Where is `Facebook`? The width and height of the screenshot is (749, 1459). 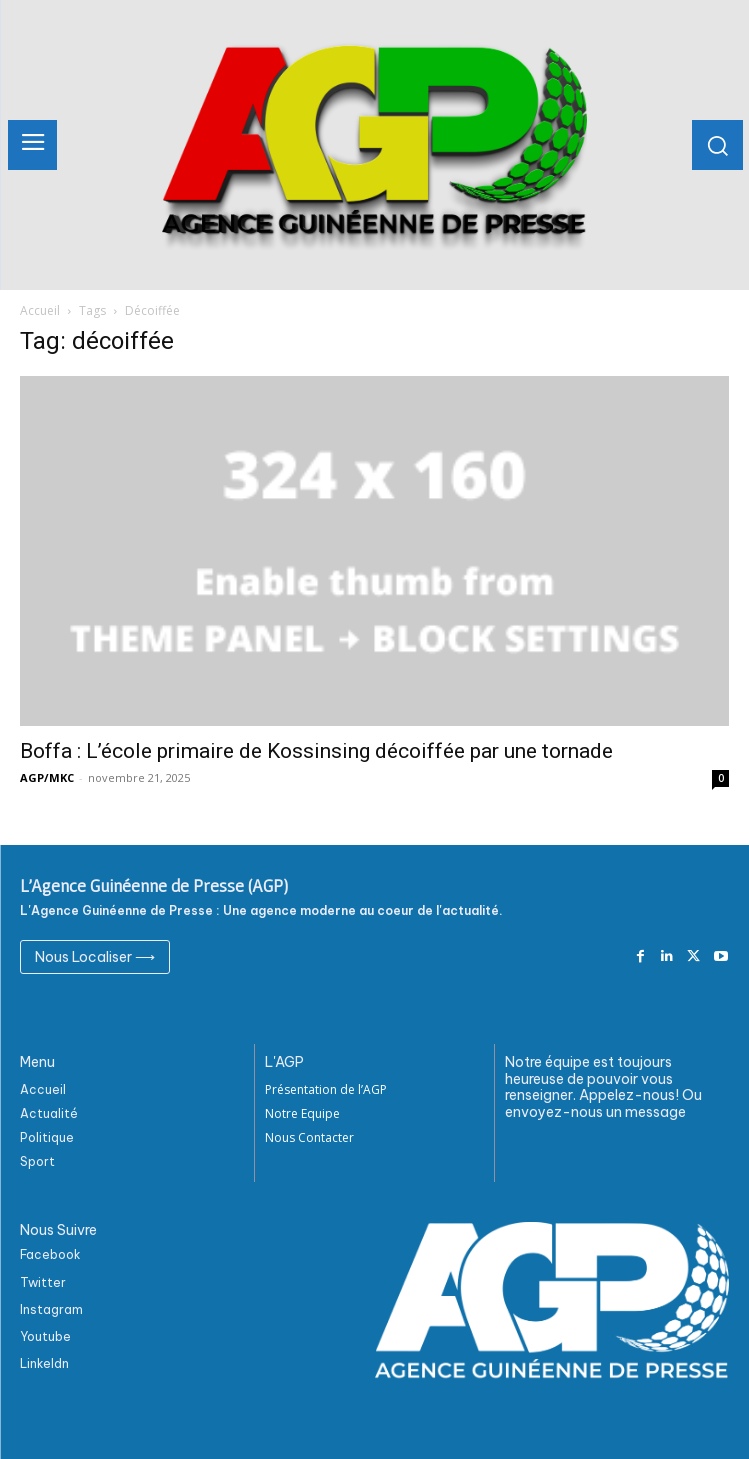 Facebook is located at coordinates (50, 1254).